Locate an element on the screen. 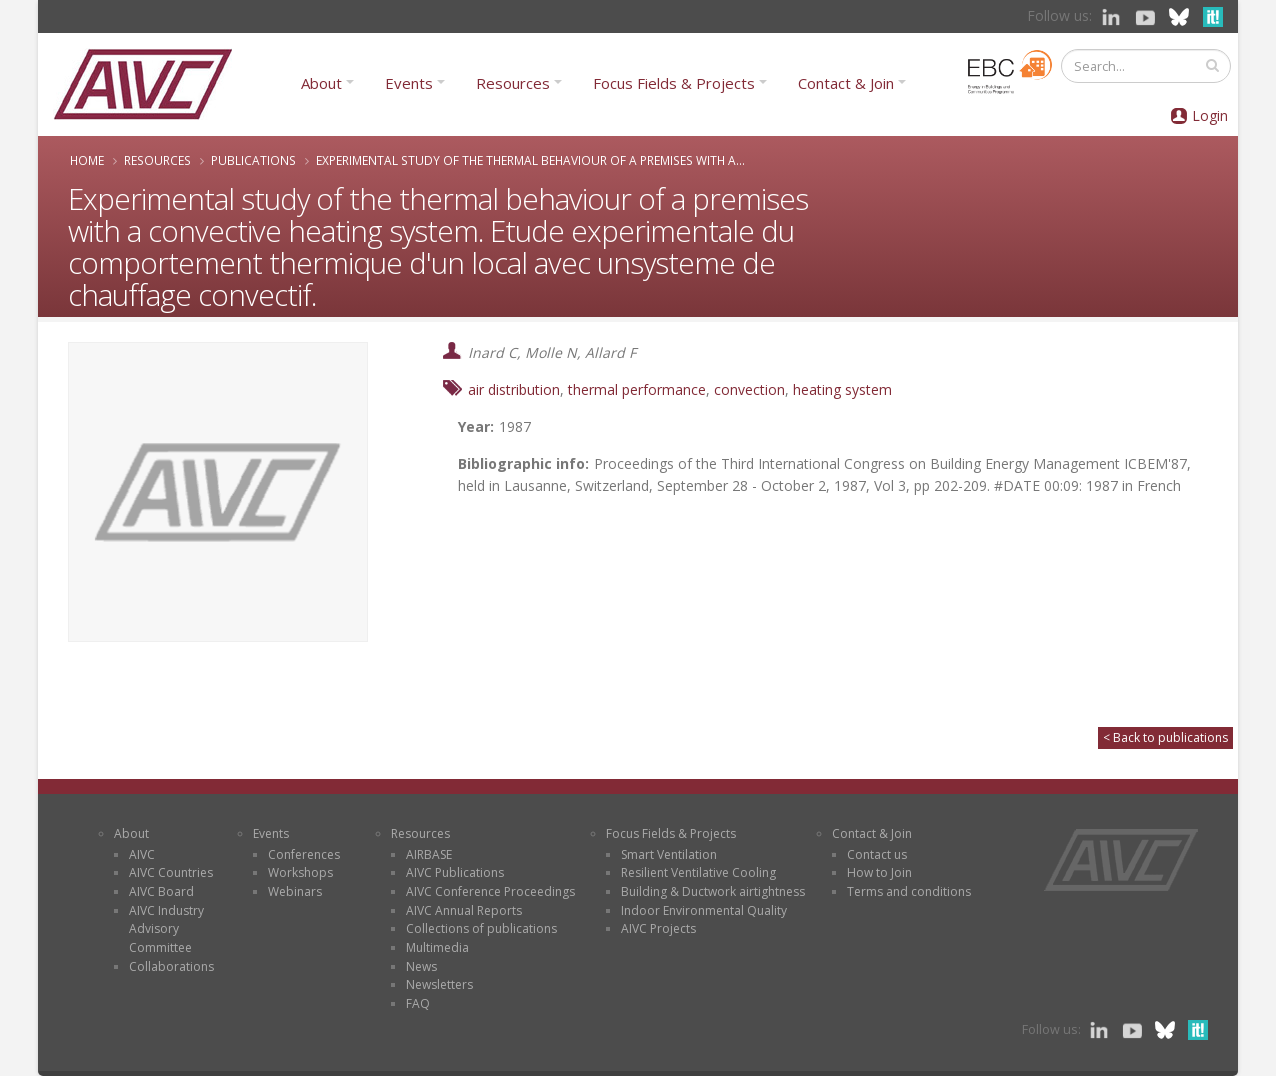 The image size is (1276, 1076). Experimental study of the thermal behaviour of a premises with a... is located at coordinates (530, 160).